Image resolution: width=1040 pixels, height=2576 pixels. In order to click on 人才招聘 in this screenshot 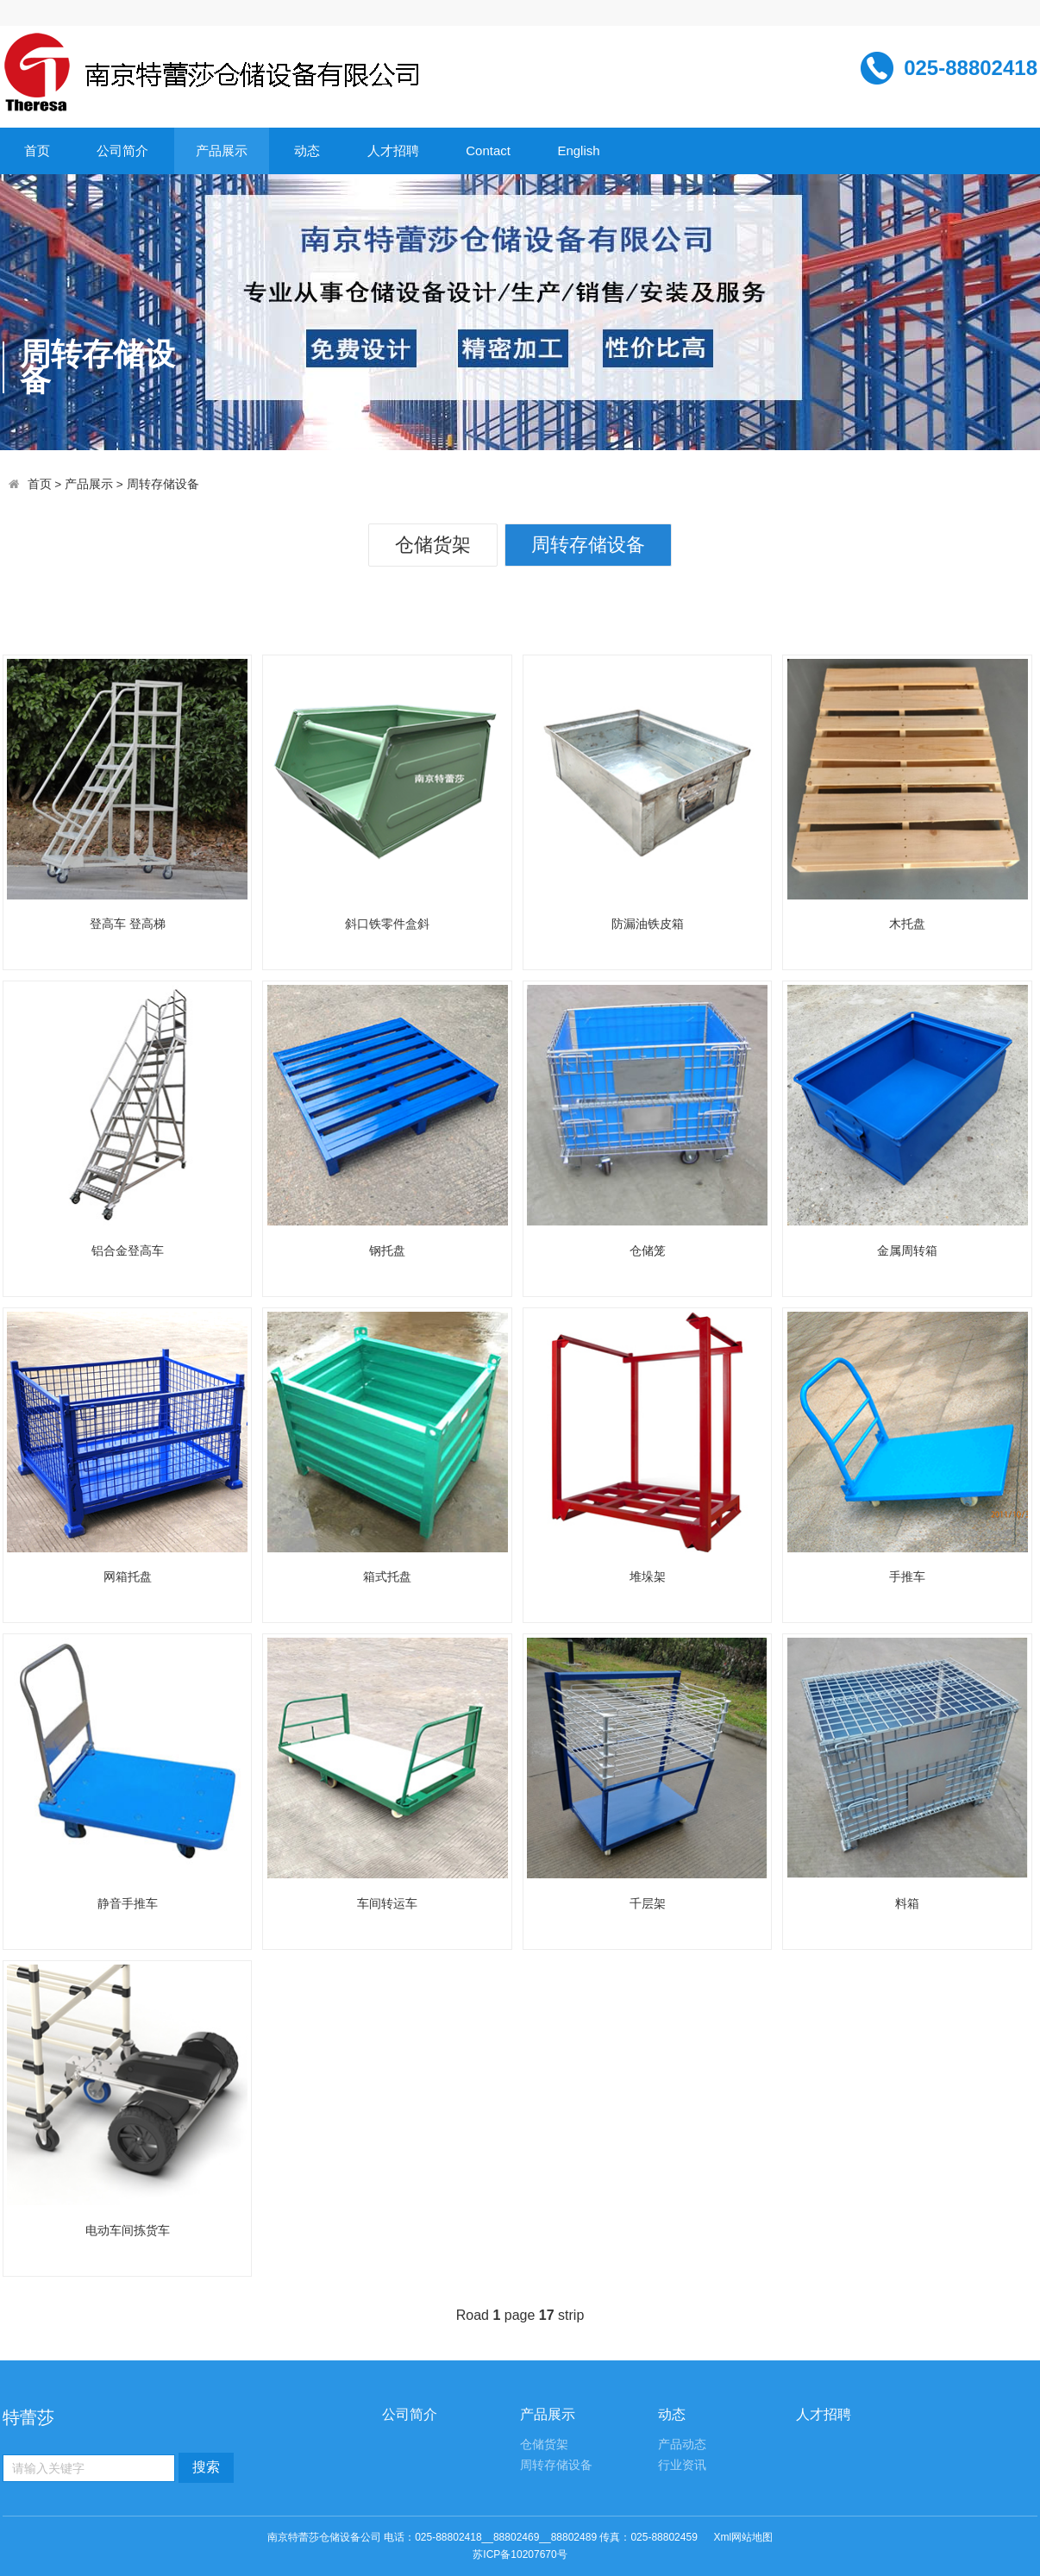, I will do `click(393, 150)`.